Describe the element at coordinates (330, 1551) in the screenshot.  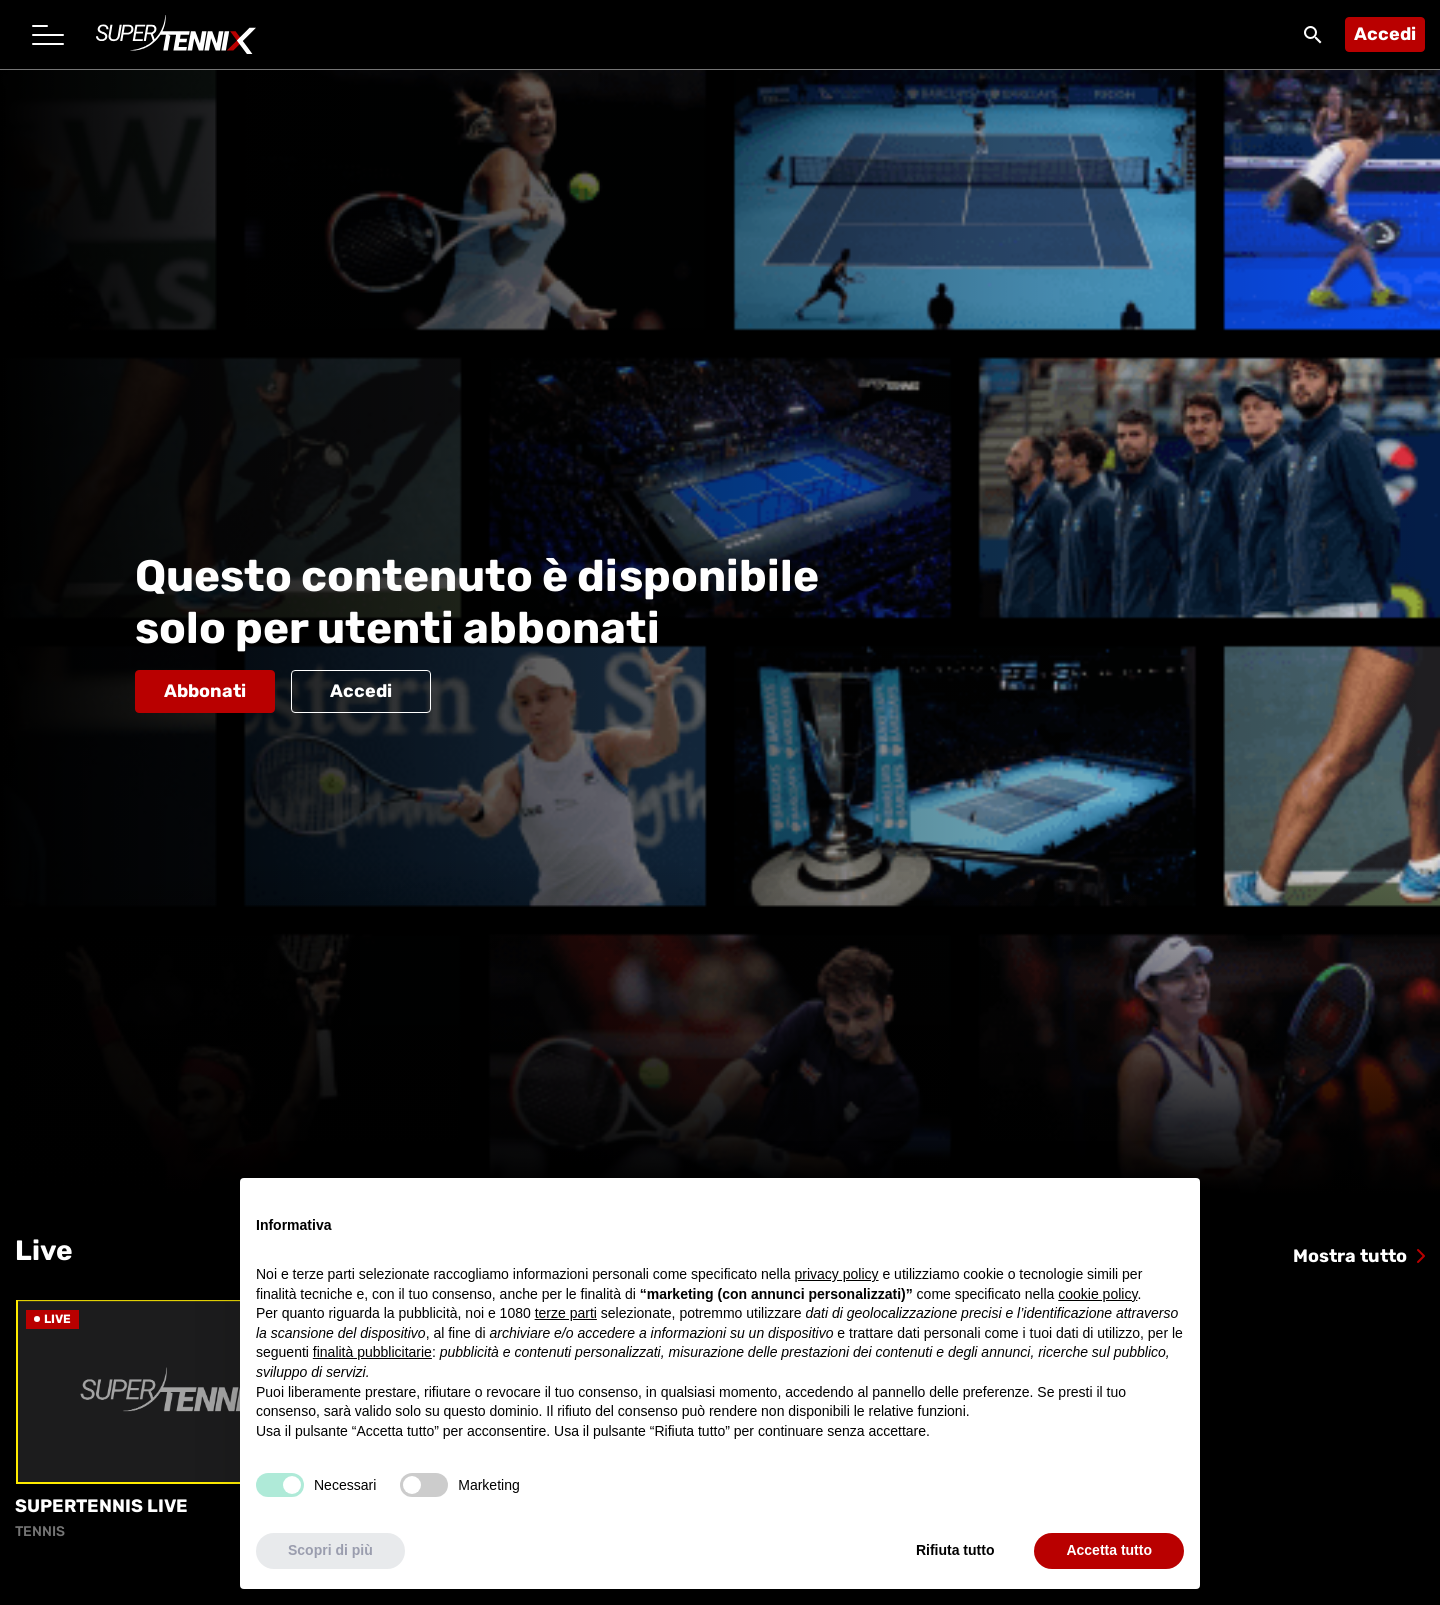
I see `Scopri di più [button]` at that location.